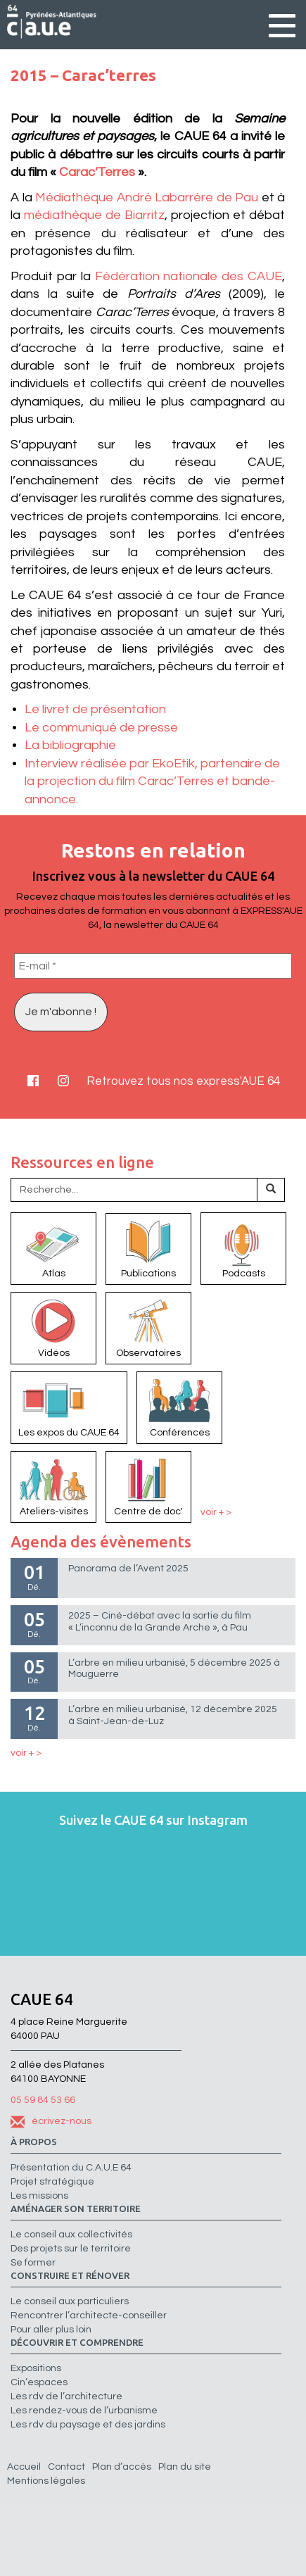 The image size is (306, 2576). I want to click on Interview réalisée par EkoEtik, partenaire de la projection du film Carac’Terres et bande-annonce., so click(152, 781).